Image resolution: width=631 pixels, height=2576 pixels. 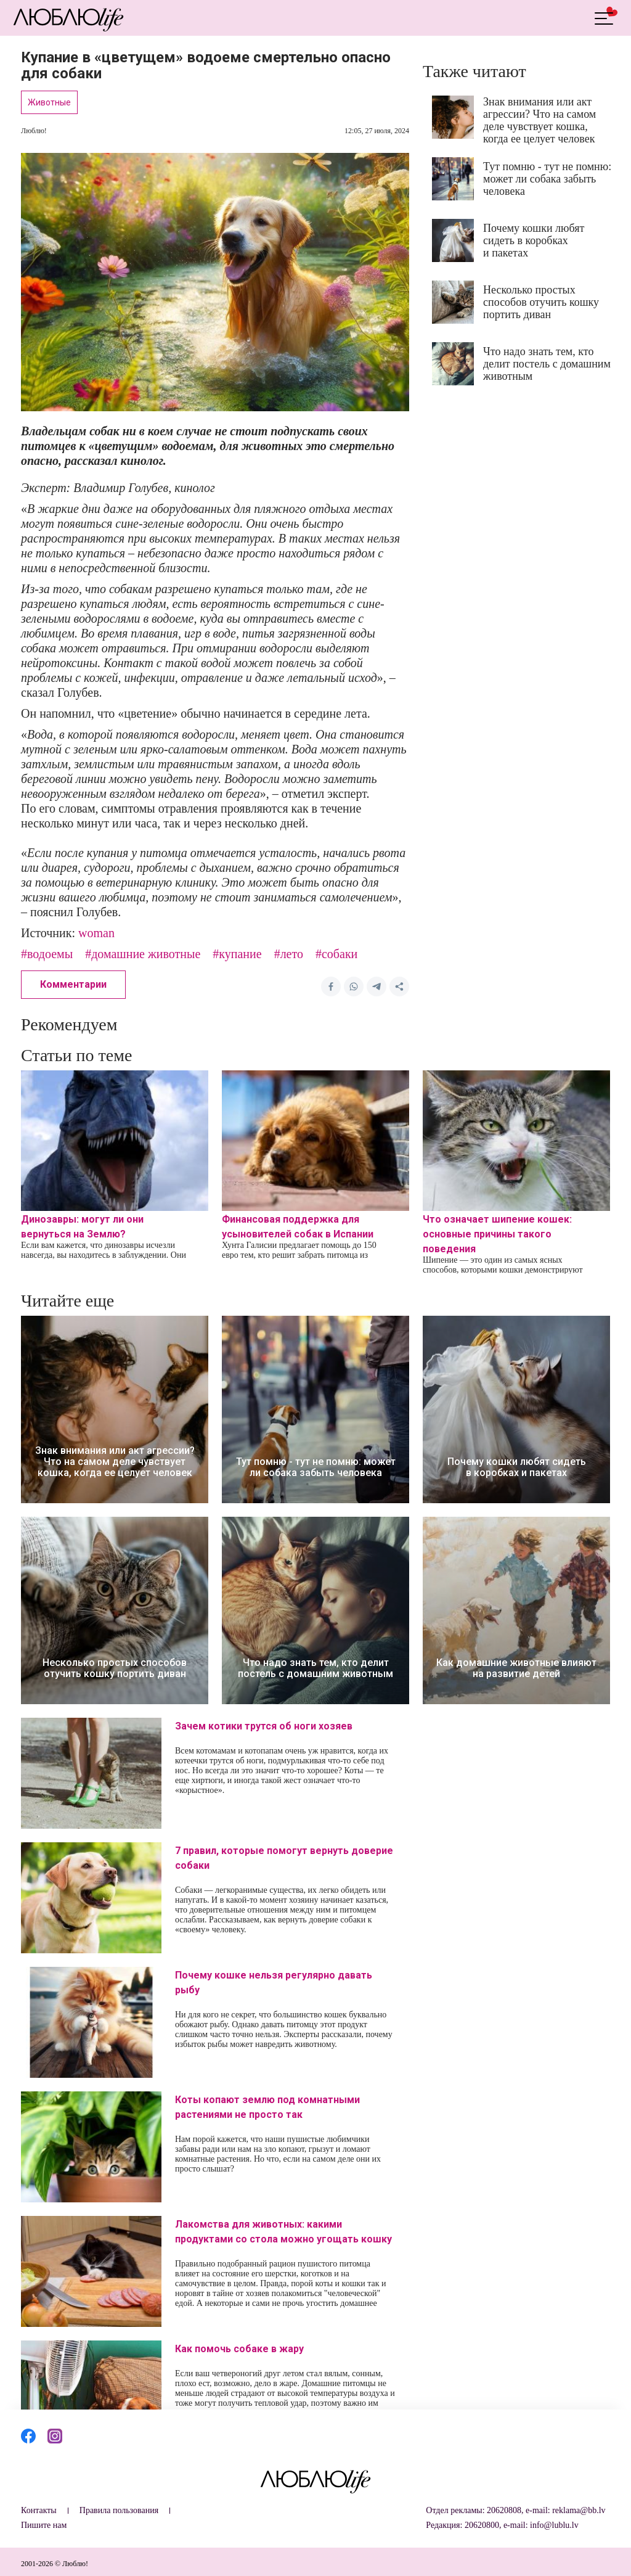 What do you see at coordinates (73, 984) in the screenshot?
I see `Комментарии` at bounding box center [73, 984].